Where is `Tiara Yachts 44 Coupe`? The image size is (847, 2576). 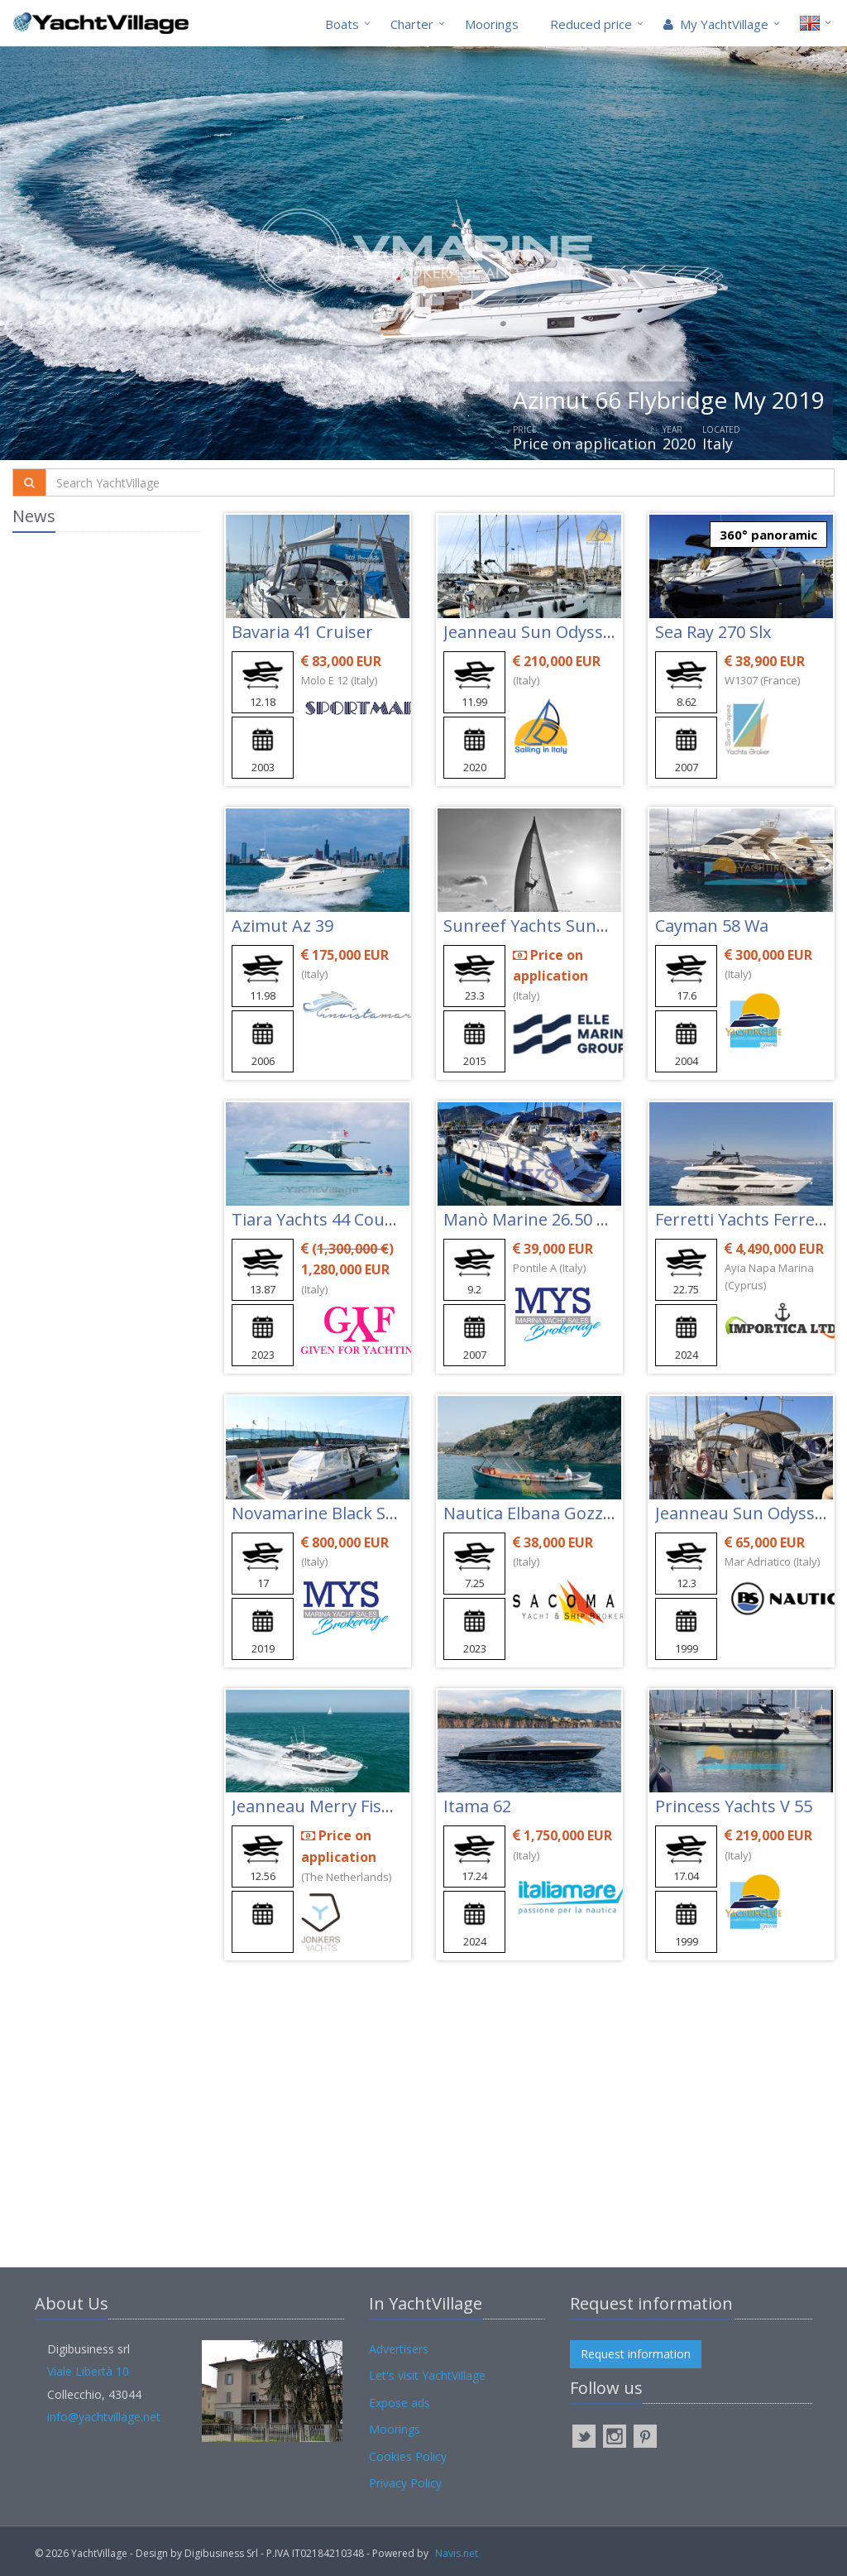
Tiara Yachts 44 Coupe is located at coordinates (318, 1219).